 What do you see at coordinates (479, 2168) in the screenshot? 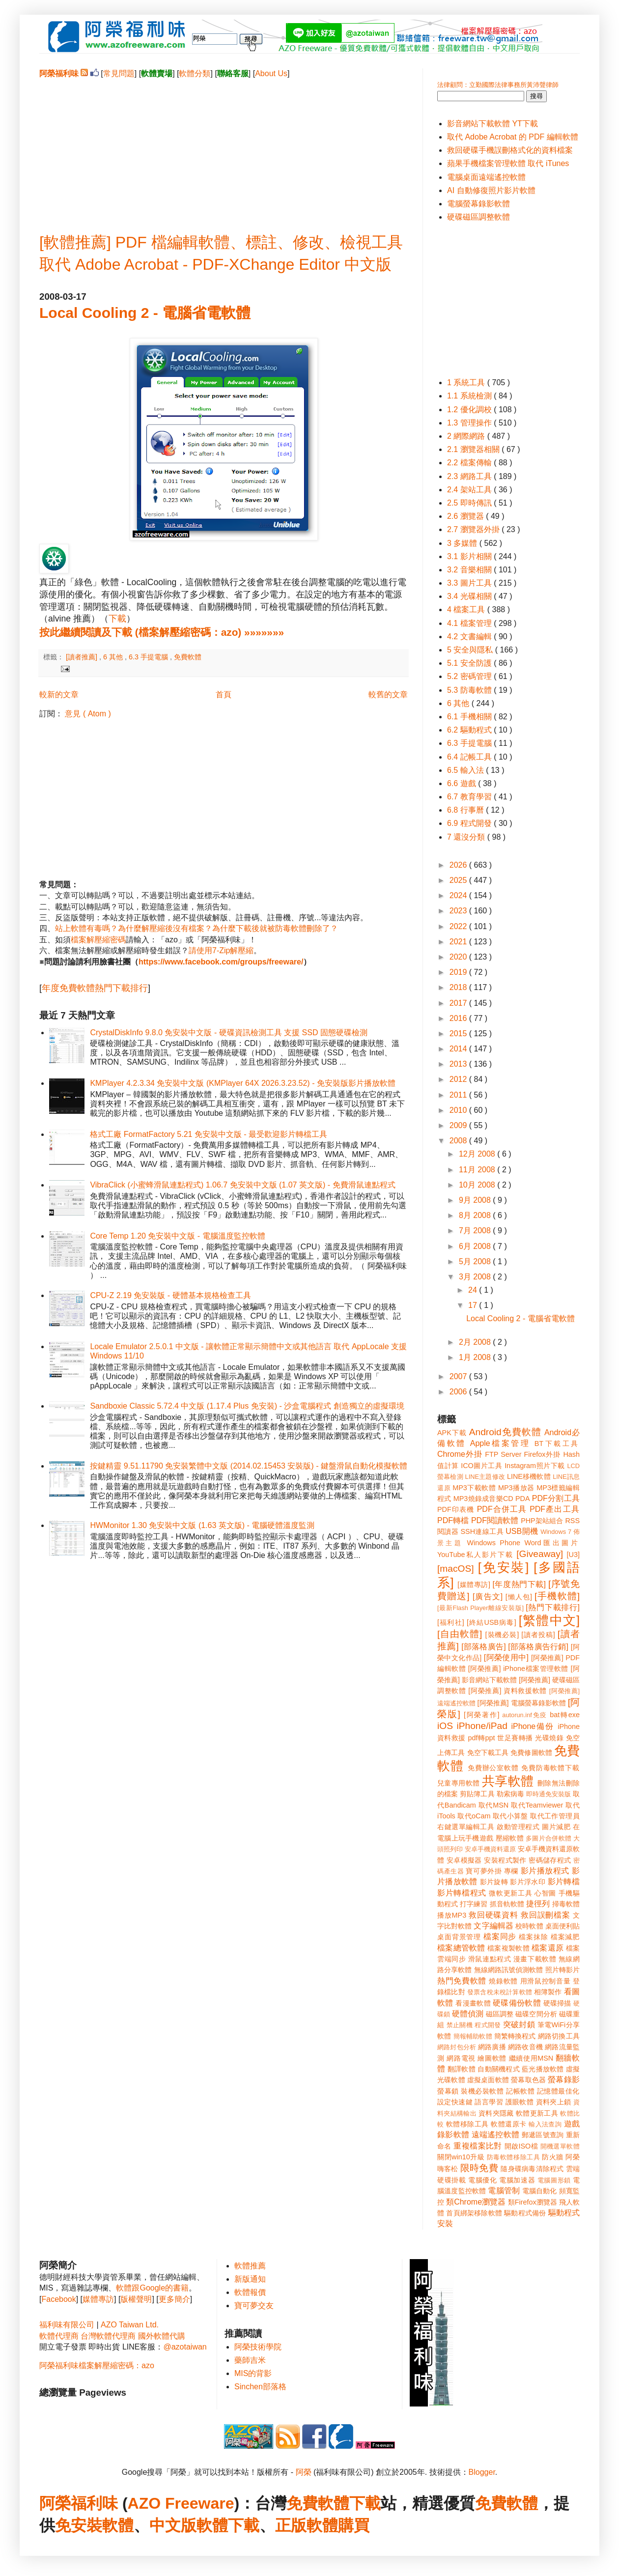
I see `限時免費` at bounding box center [479, 2168].